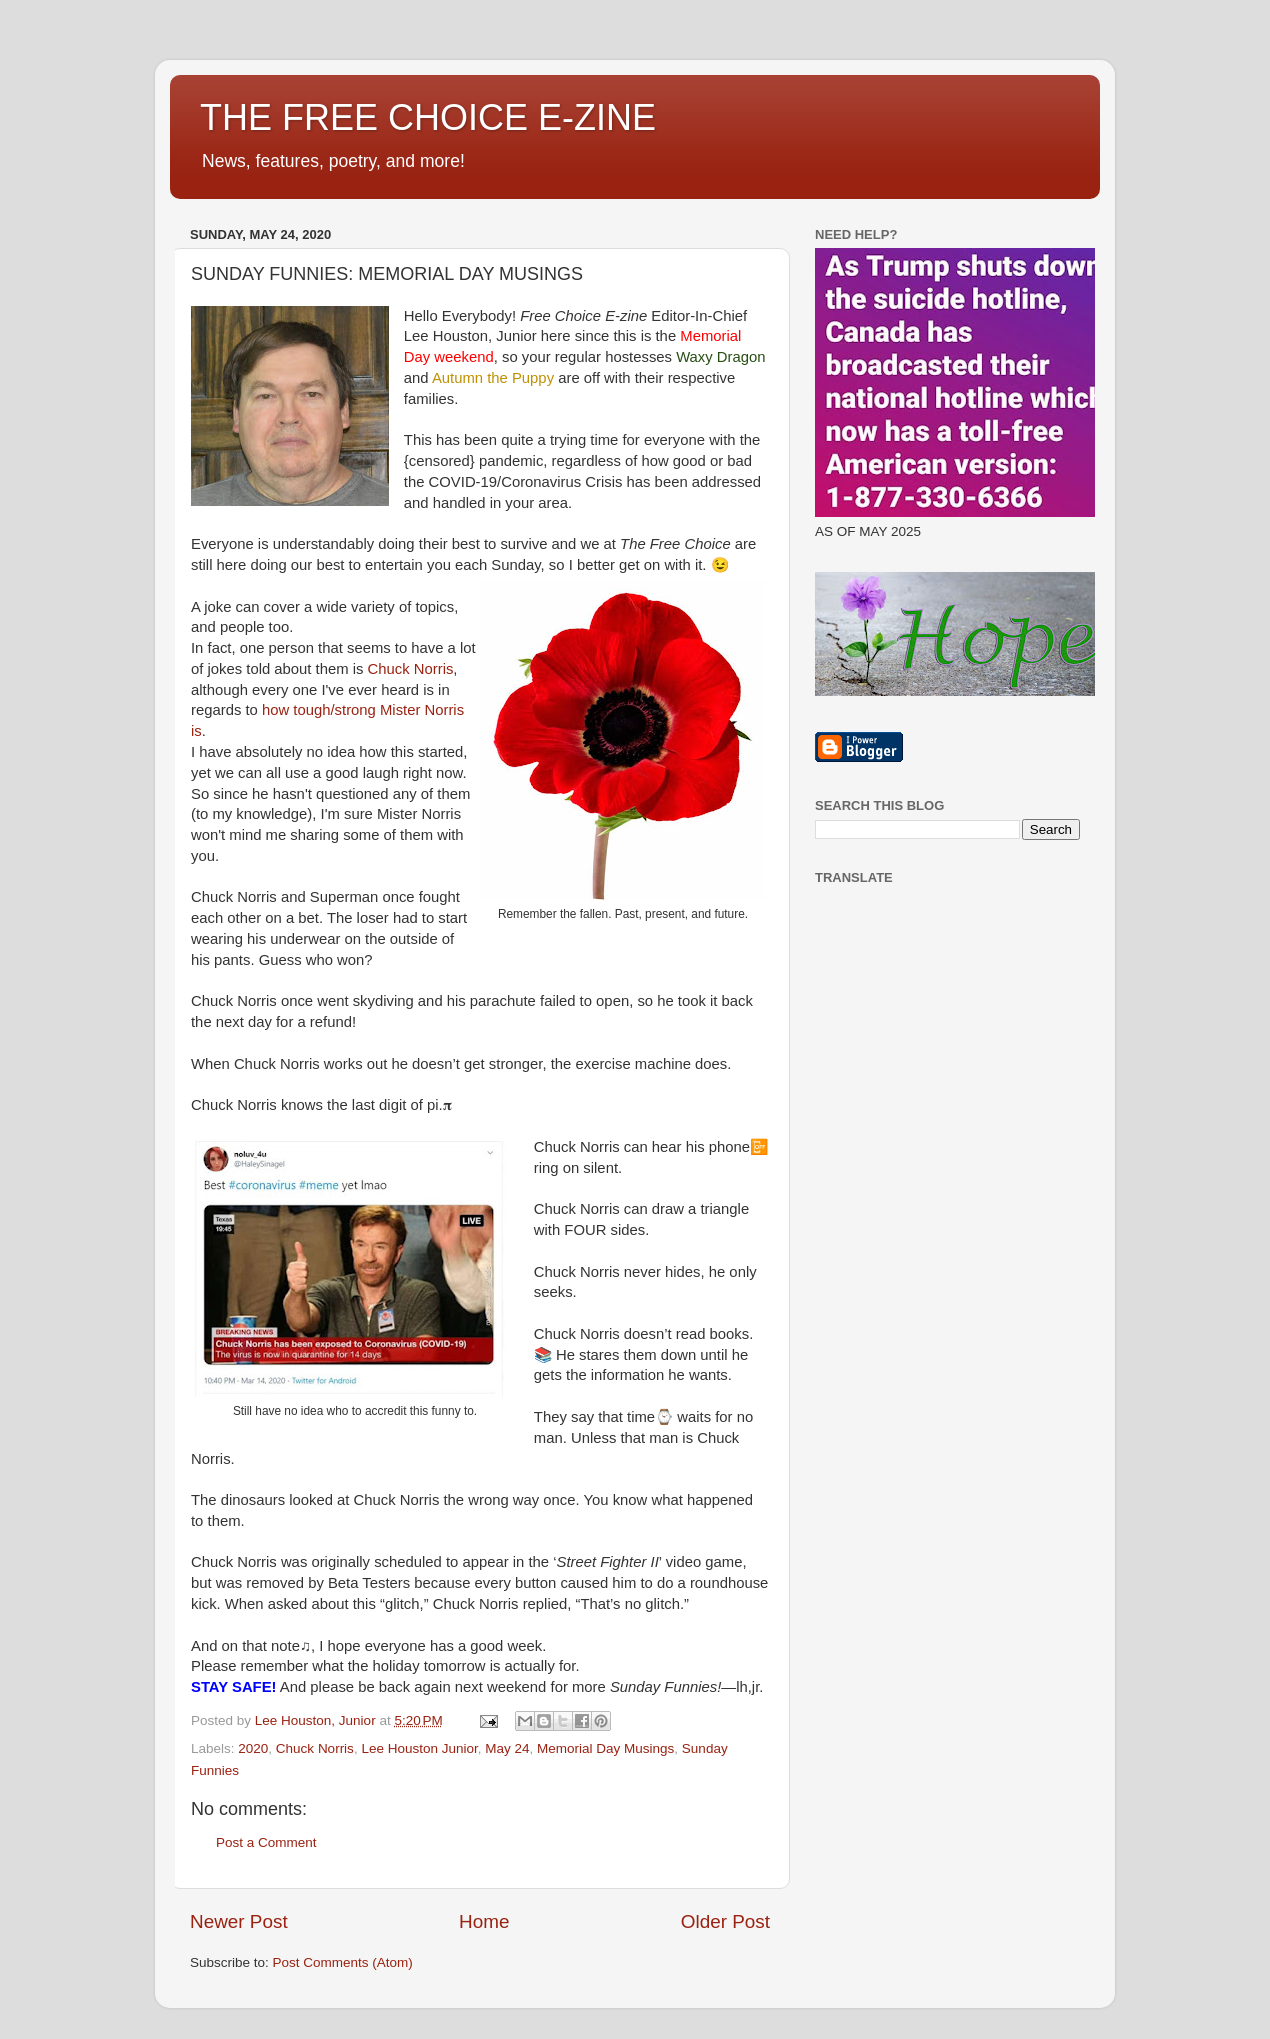 Image resolution: width=1270 pixels, height=2039 pixels. What do you see at coordinates (428, 117) in the screenshot?
I see `THE FREE CHOICE E-ZINE` at bounding box center [428, 117].